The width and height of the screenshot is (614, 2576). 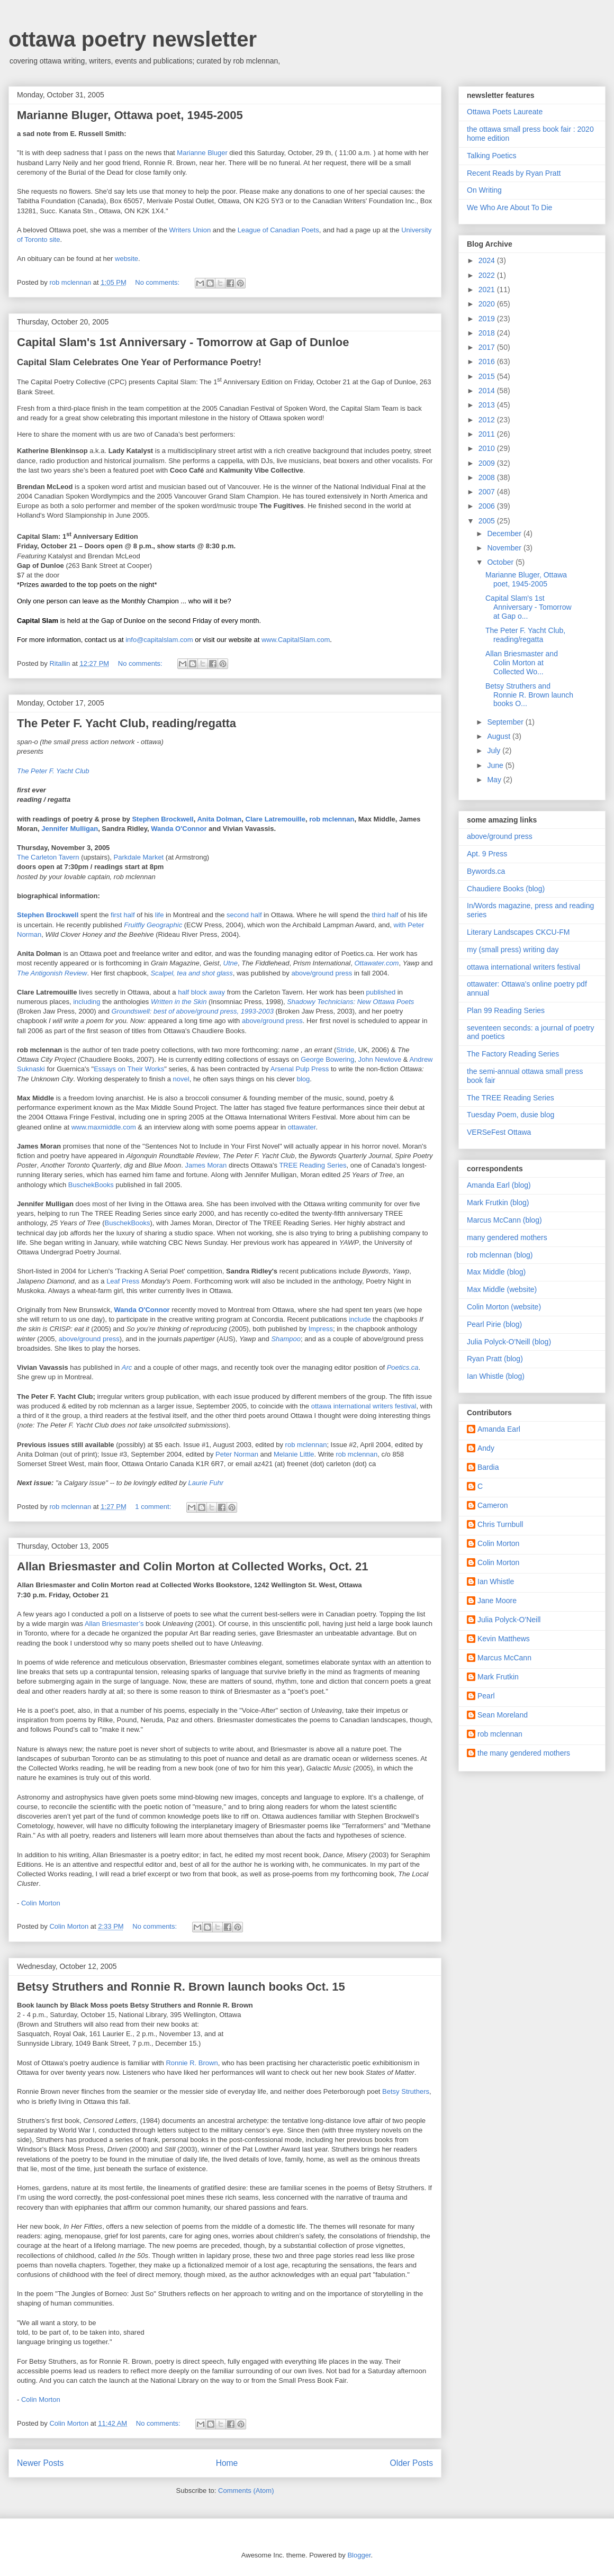 I want to click on The Peter F. Yacht Club, reading/regatta, so click(x=126, y=723).